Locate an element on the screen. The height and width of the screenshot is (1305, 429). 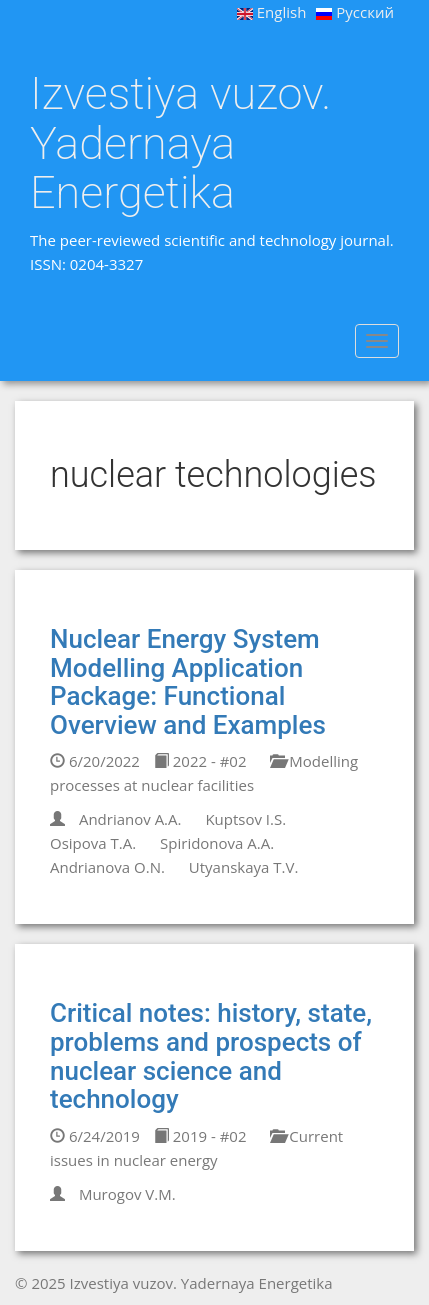
2019 - #02 is located at coordinates (200, 1136).